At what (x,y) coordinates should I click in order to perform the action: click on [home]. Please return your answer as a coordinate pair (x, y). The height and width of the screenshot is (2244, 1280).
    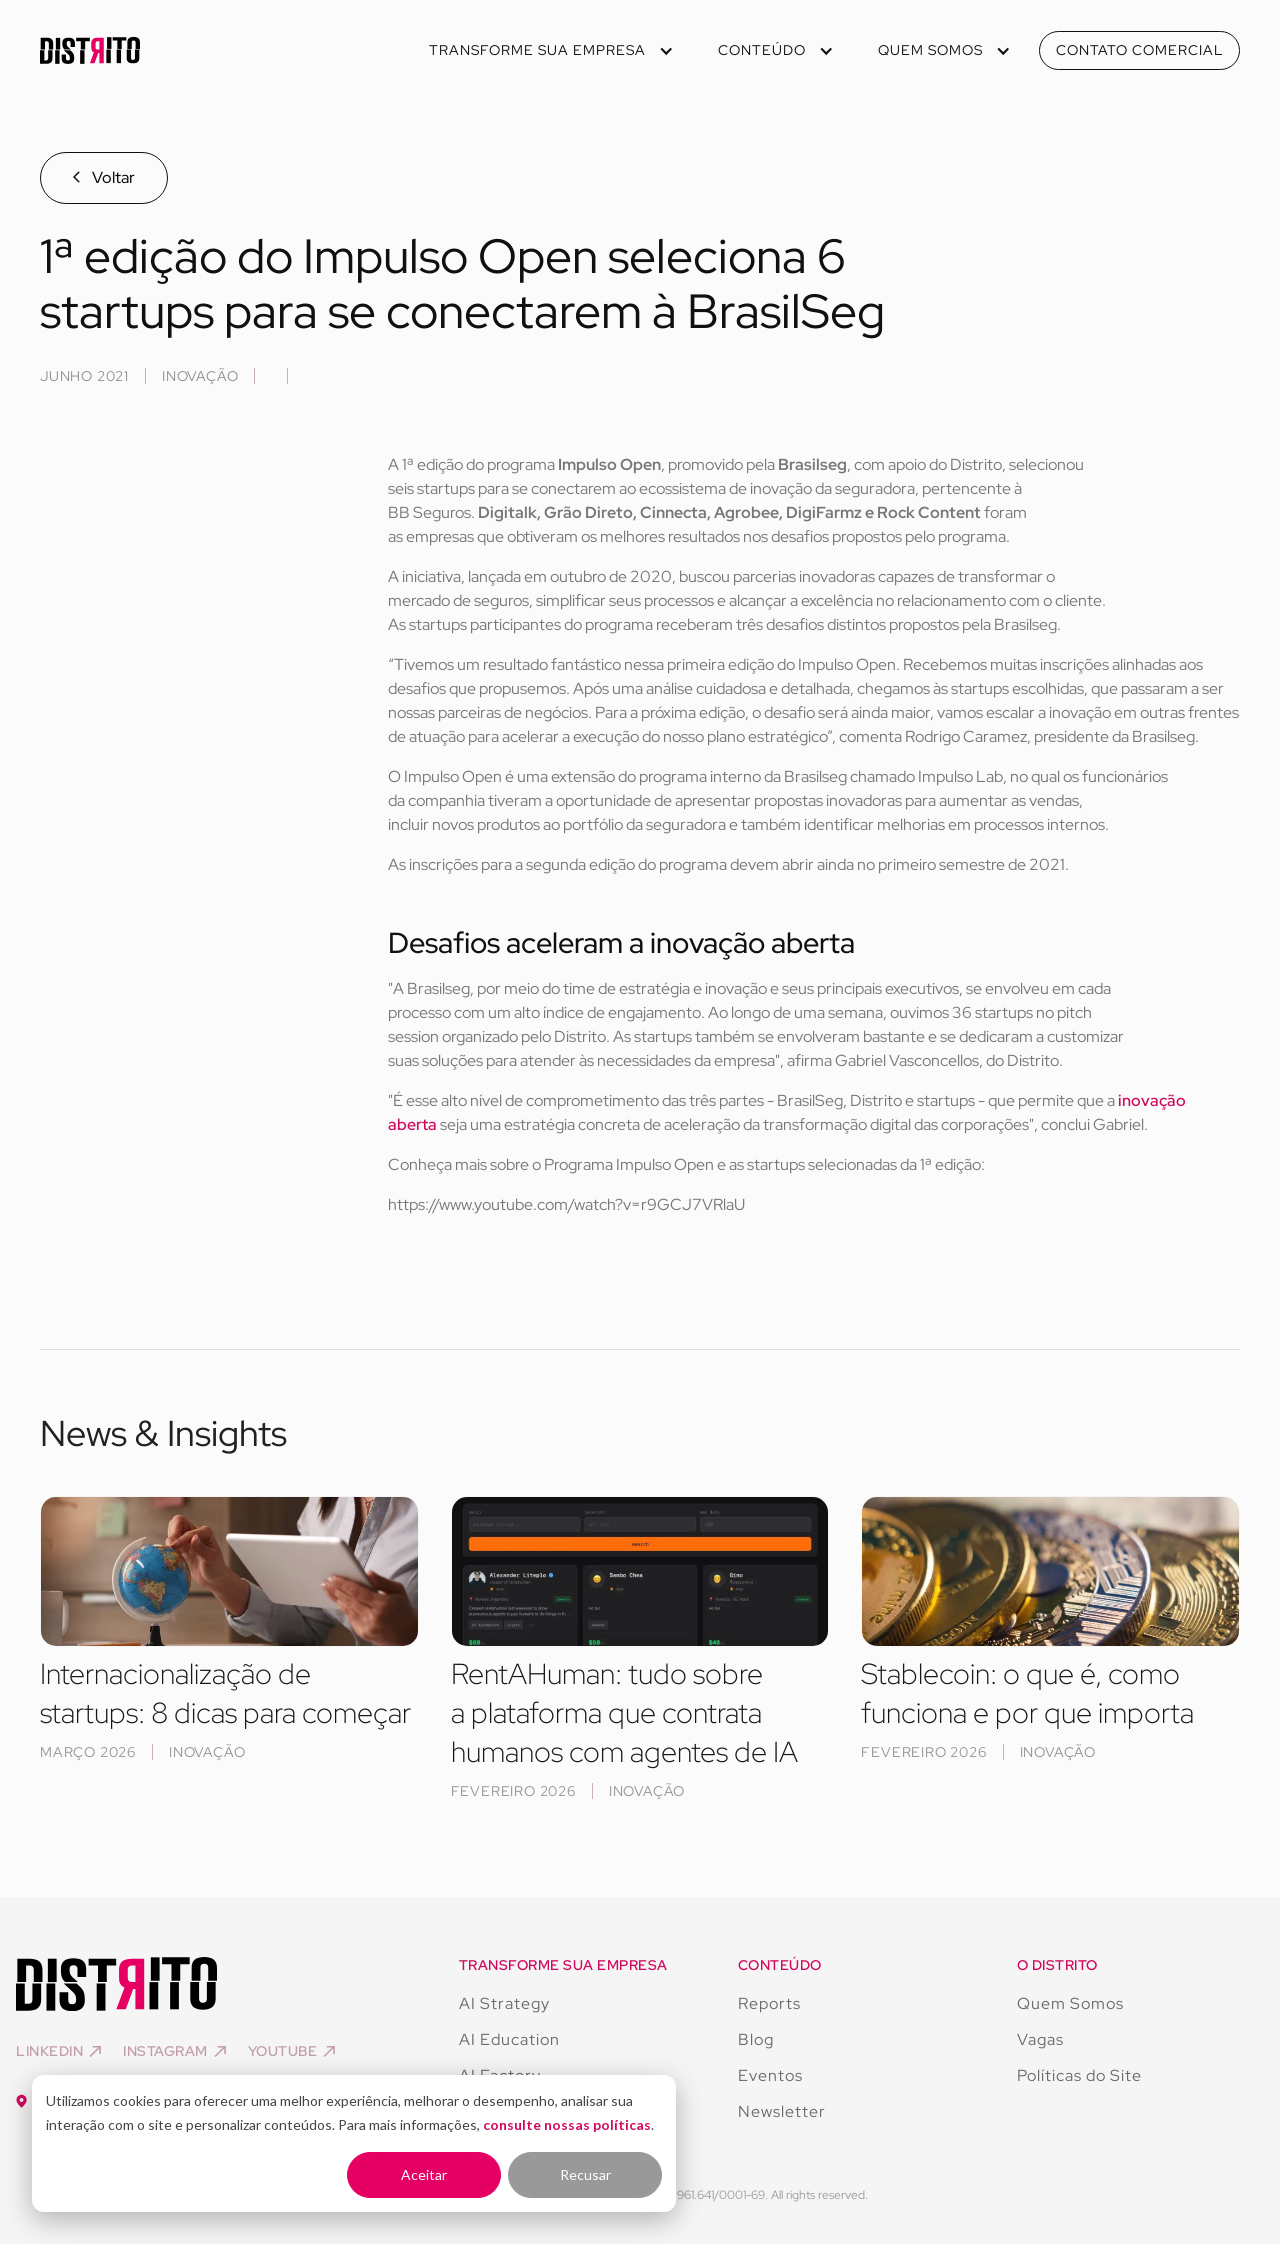
    Looking at the image, I should click on (90, 50).